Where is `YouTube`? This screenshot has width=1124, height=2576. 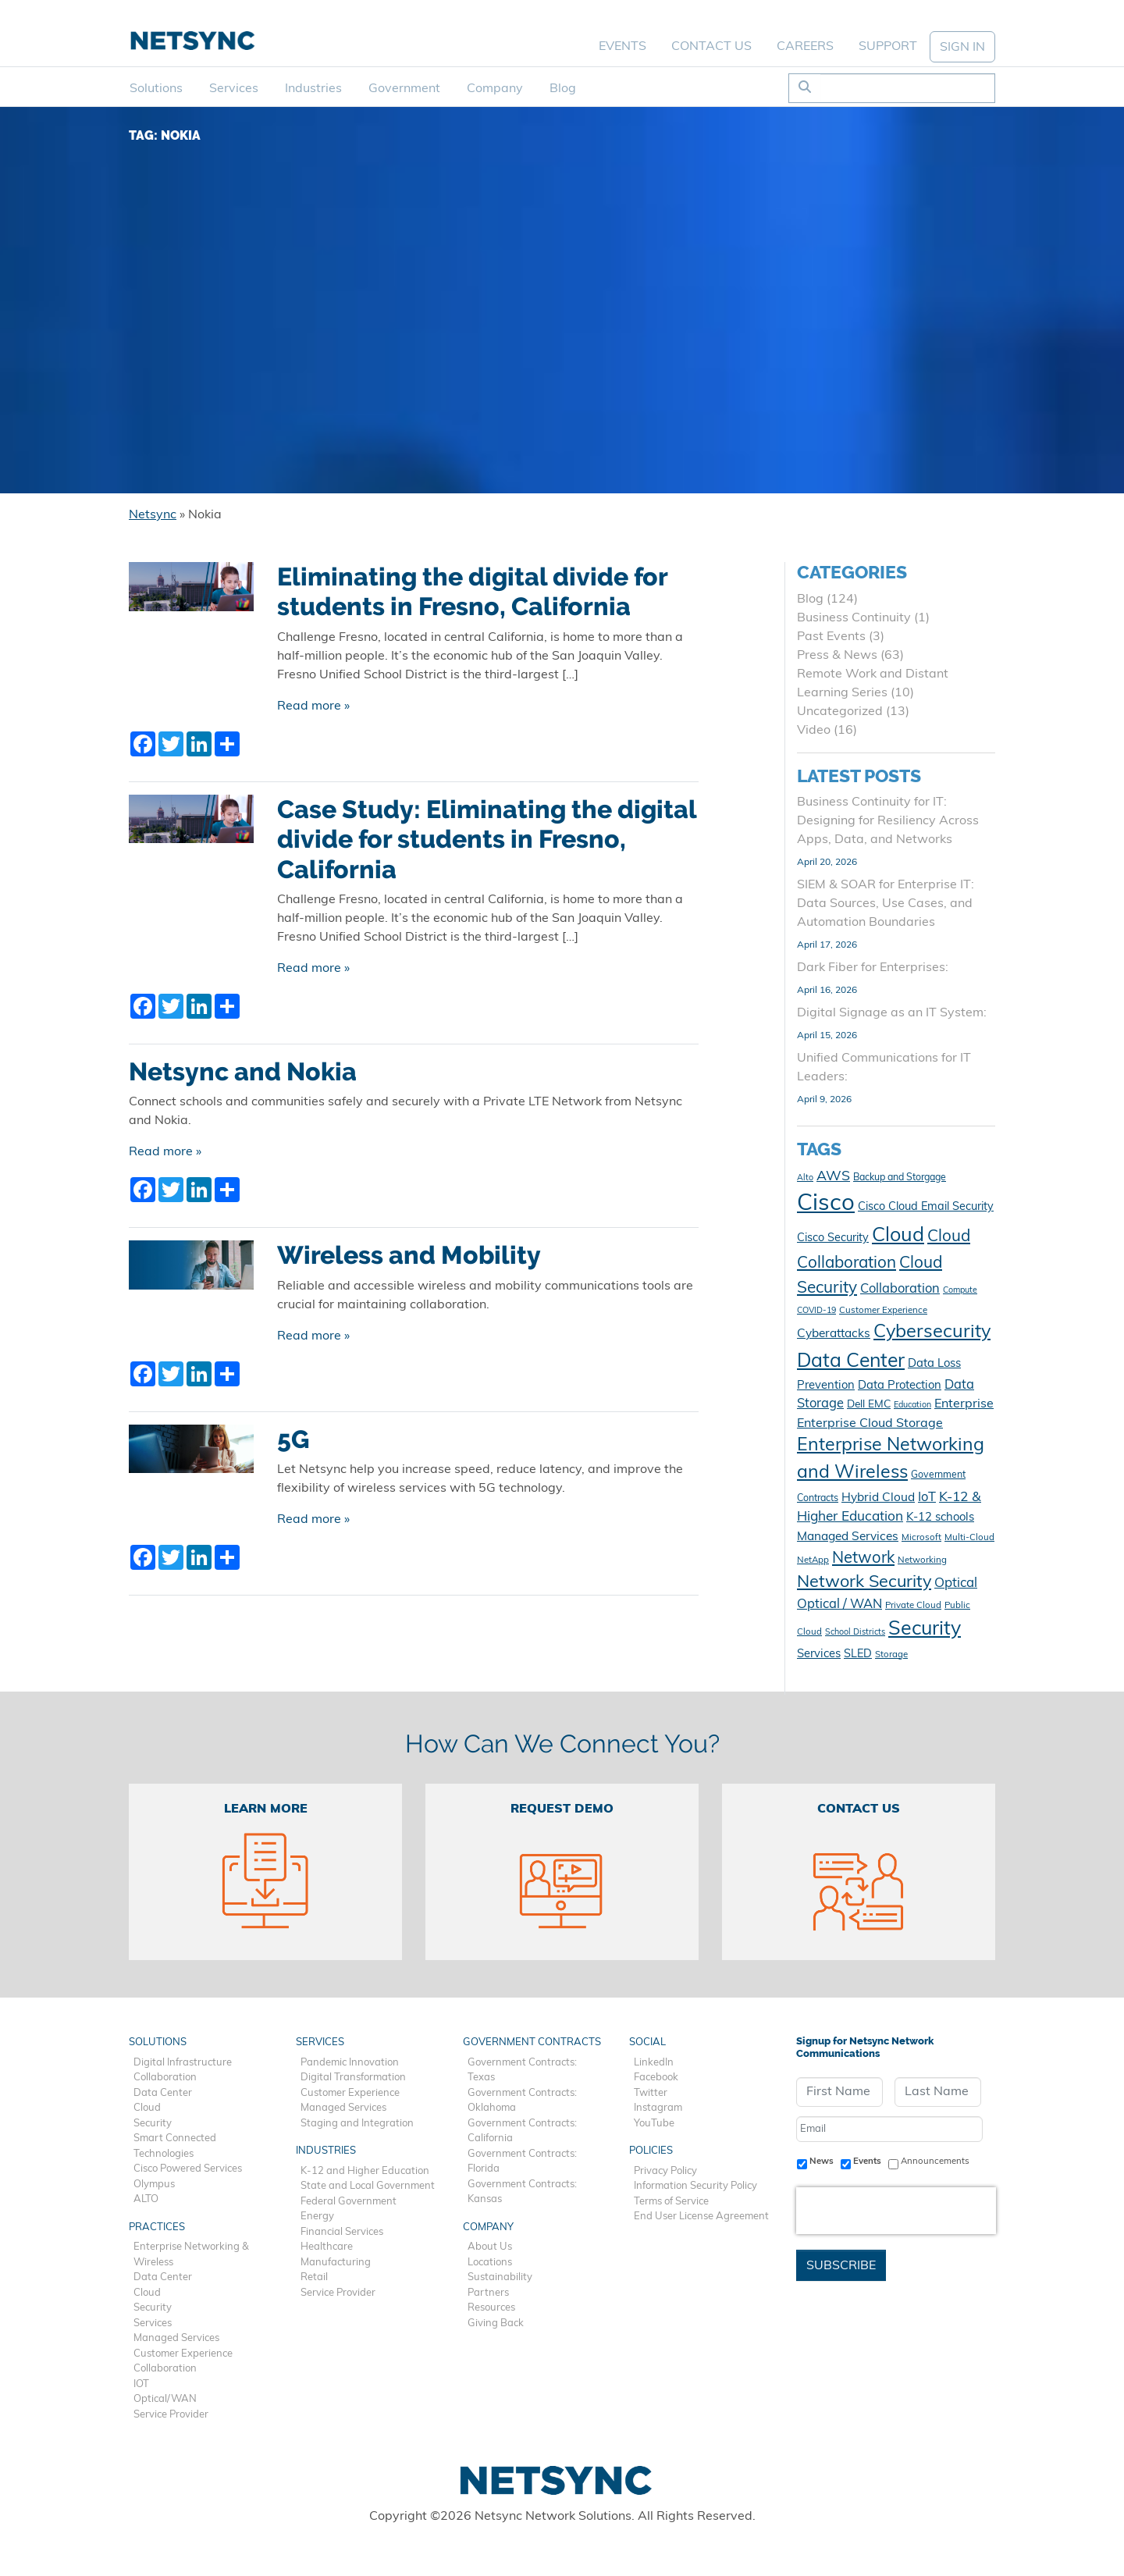
YouTube is located at coordinates (654, 2124).